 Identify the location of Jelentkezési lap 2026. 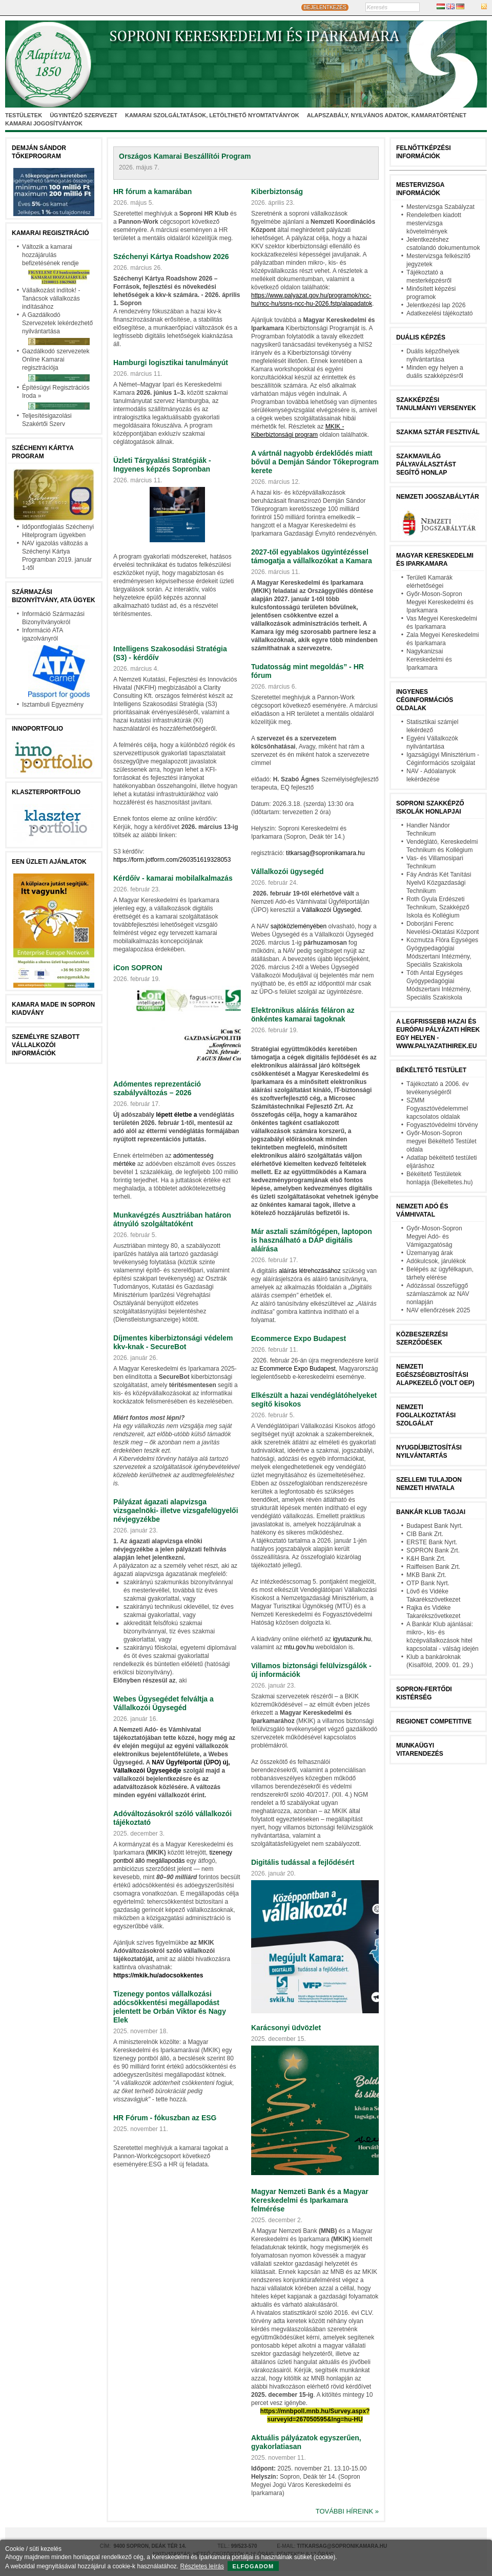
(435, 305).